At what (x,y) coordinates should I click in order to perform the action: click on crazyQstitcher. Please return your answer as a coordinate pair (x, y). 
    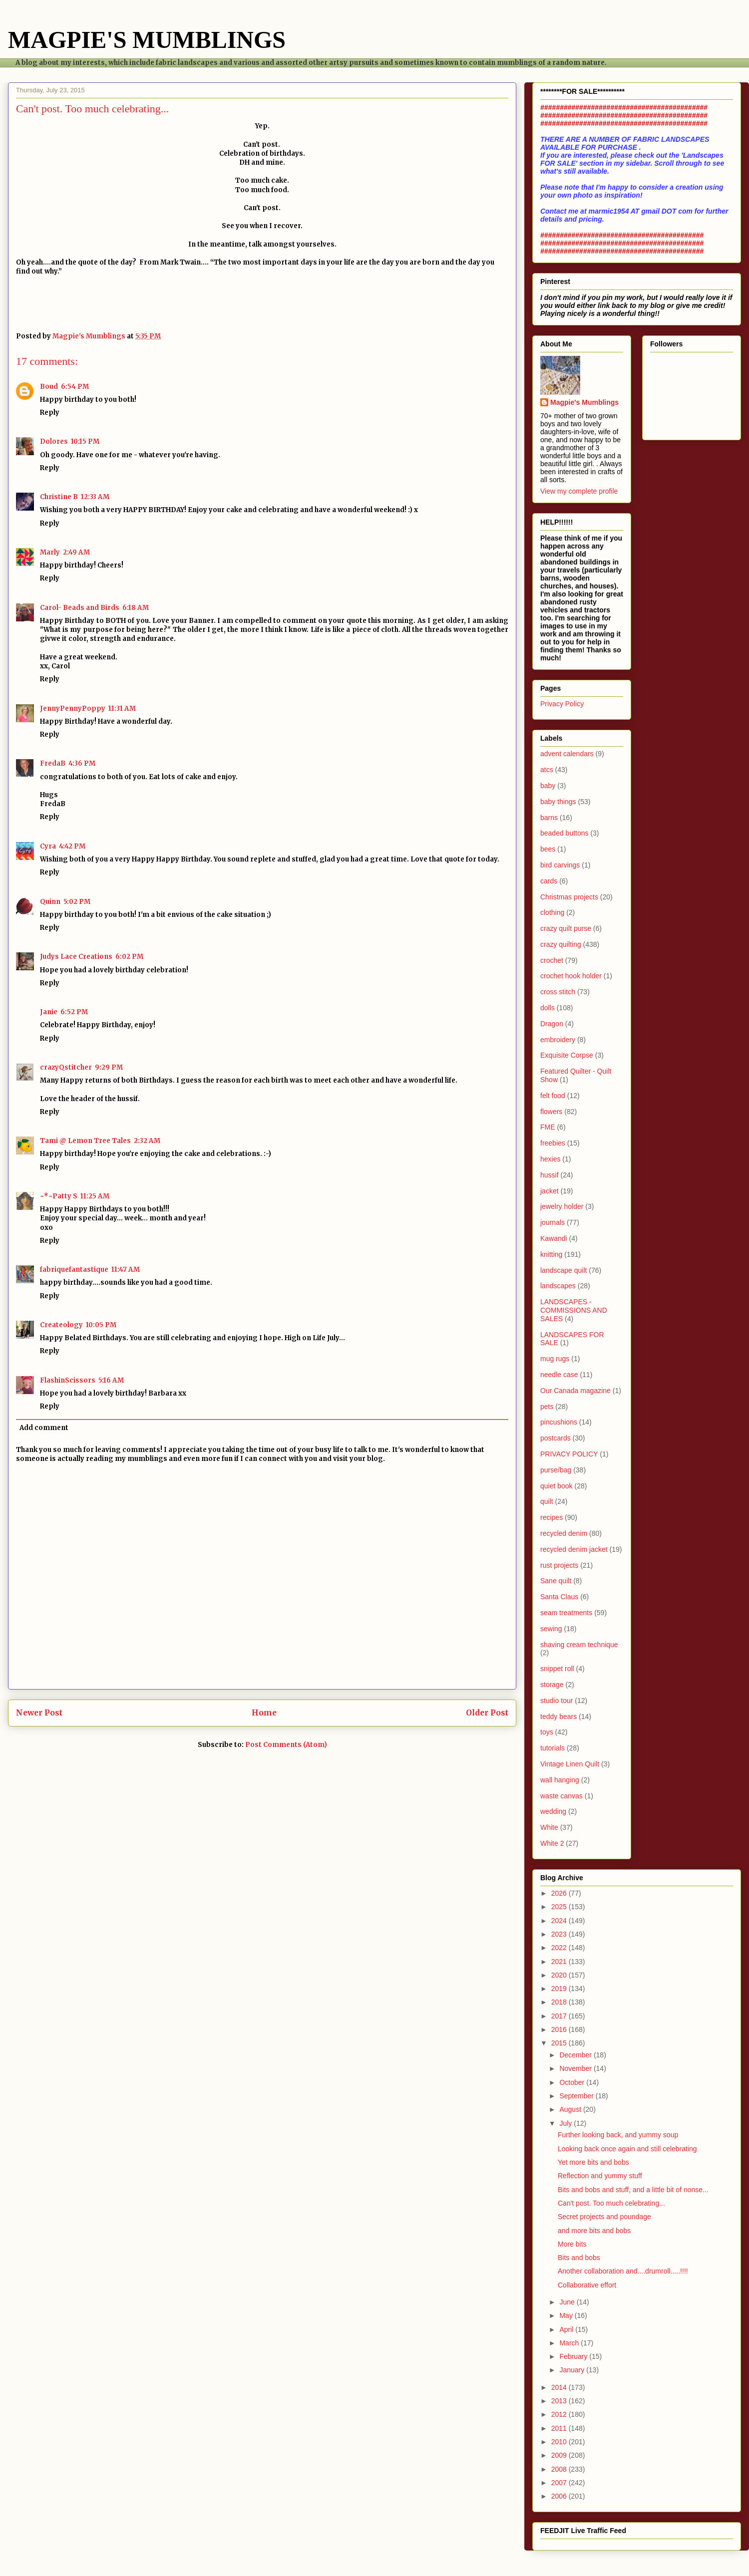
    Looking at the image, I should click on (66, 1067).